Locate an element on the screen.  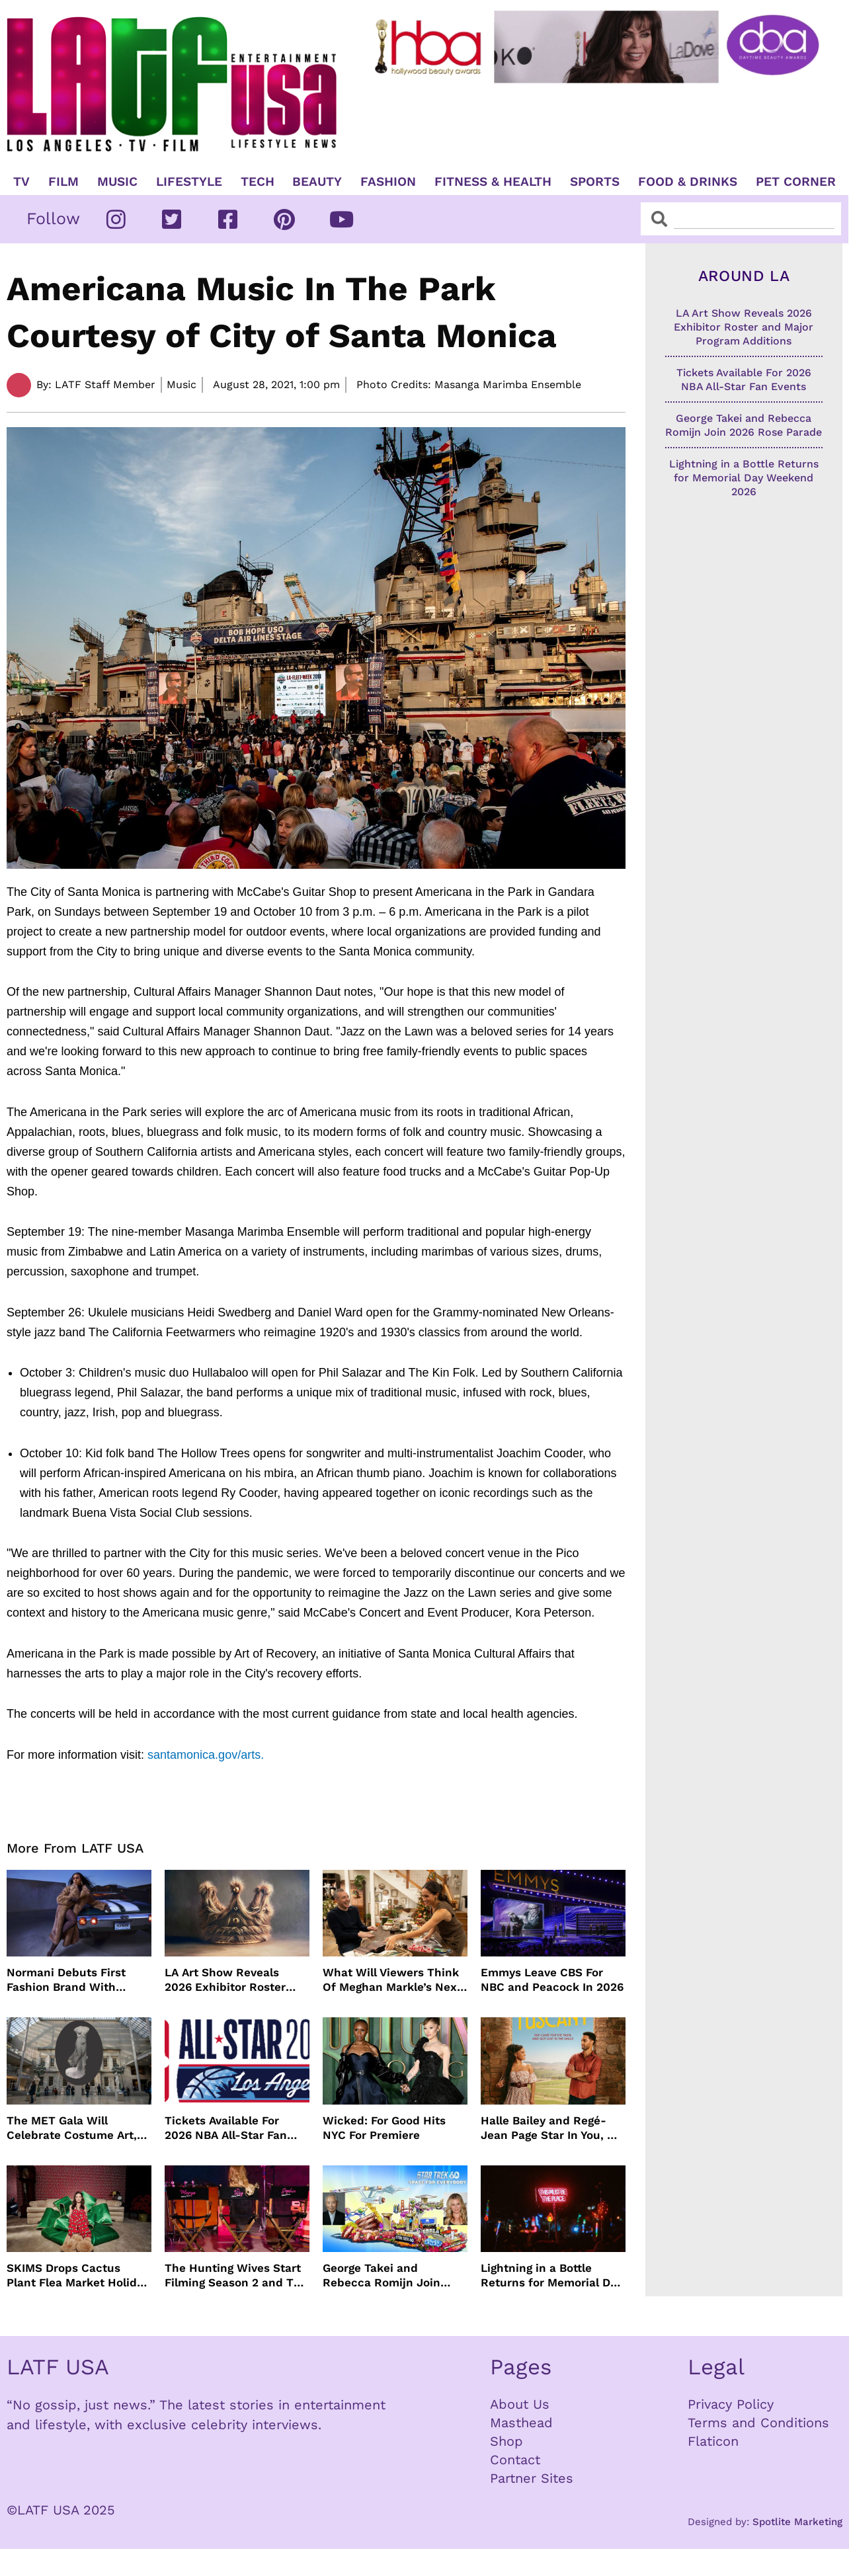
Halle Bailey and Regé-Jean Page Star In You, Me & Tuscany is located at coordinates (552, 2128).